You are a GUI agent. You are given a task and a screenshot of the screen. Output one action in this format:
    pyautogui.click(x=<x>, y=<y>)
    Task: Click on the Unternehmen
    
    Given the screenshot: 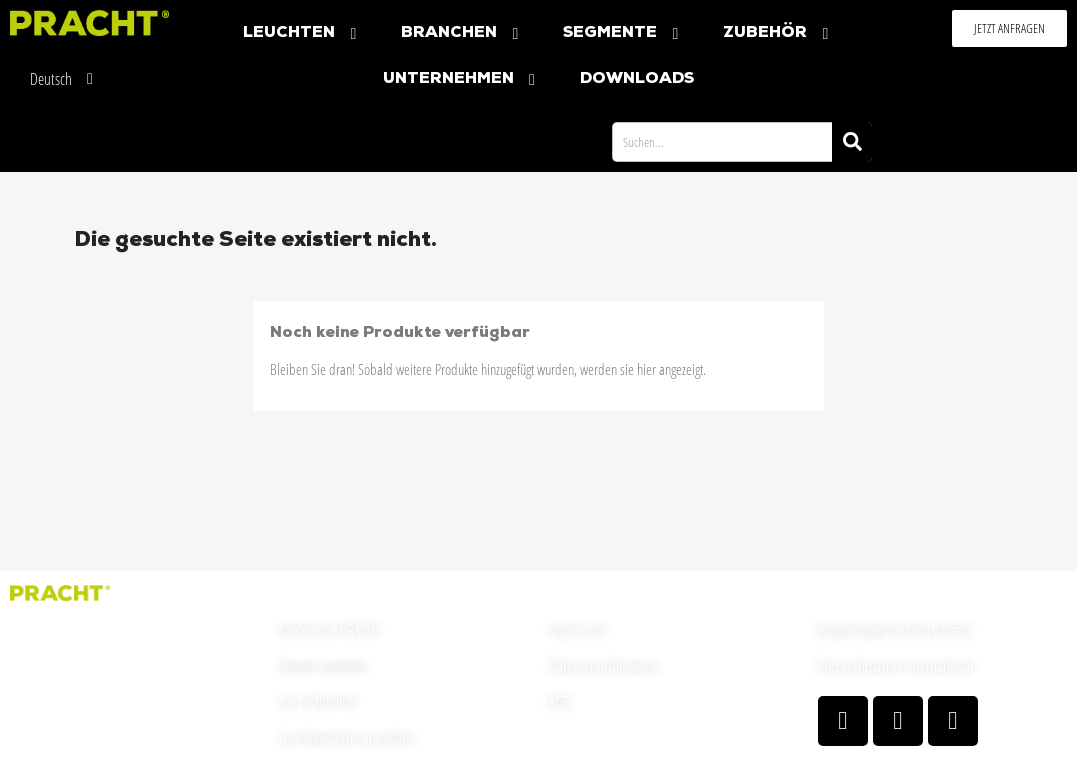 What is the action you would take?
    pyautogui.click(x=461, y=79)
    